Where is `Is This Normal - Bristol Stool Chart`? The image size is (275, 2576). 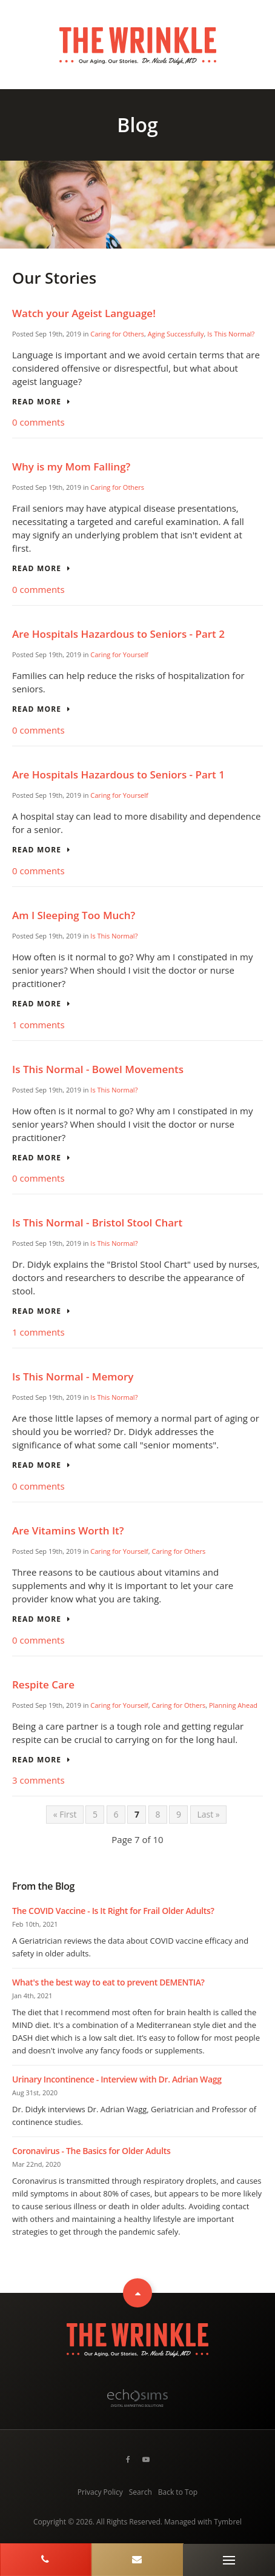 Is This Normal - Bristol Stool Chart is located at coordinates (97, 1222).